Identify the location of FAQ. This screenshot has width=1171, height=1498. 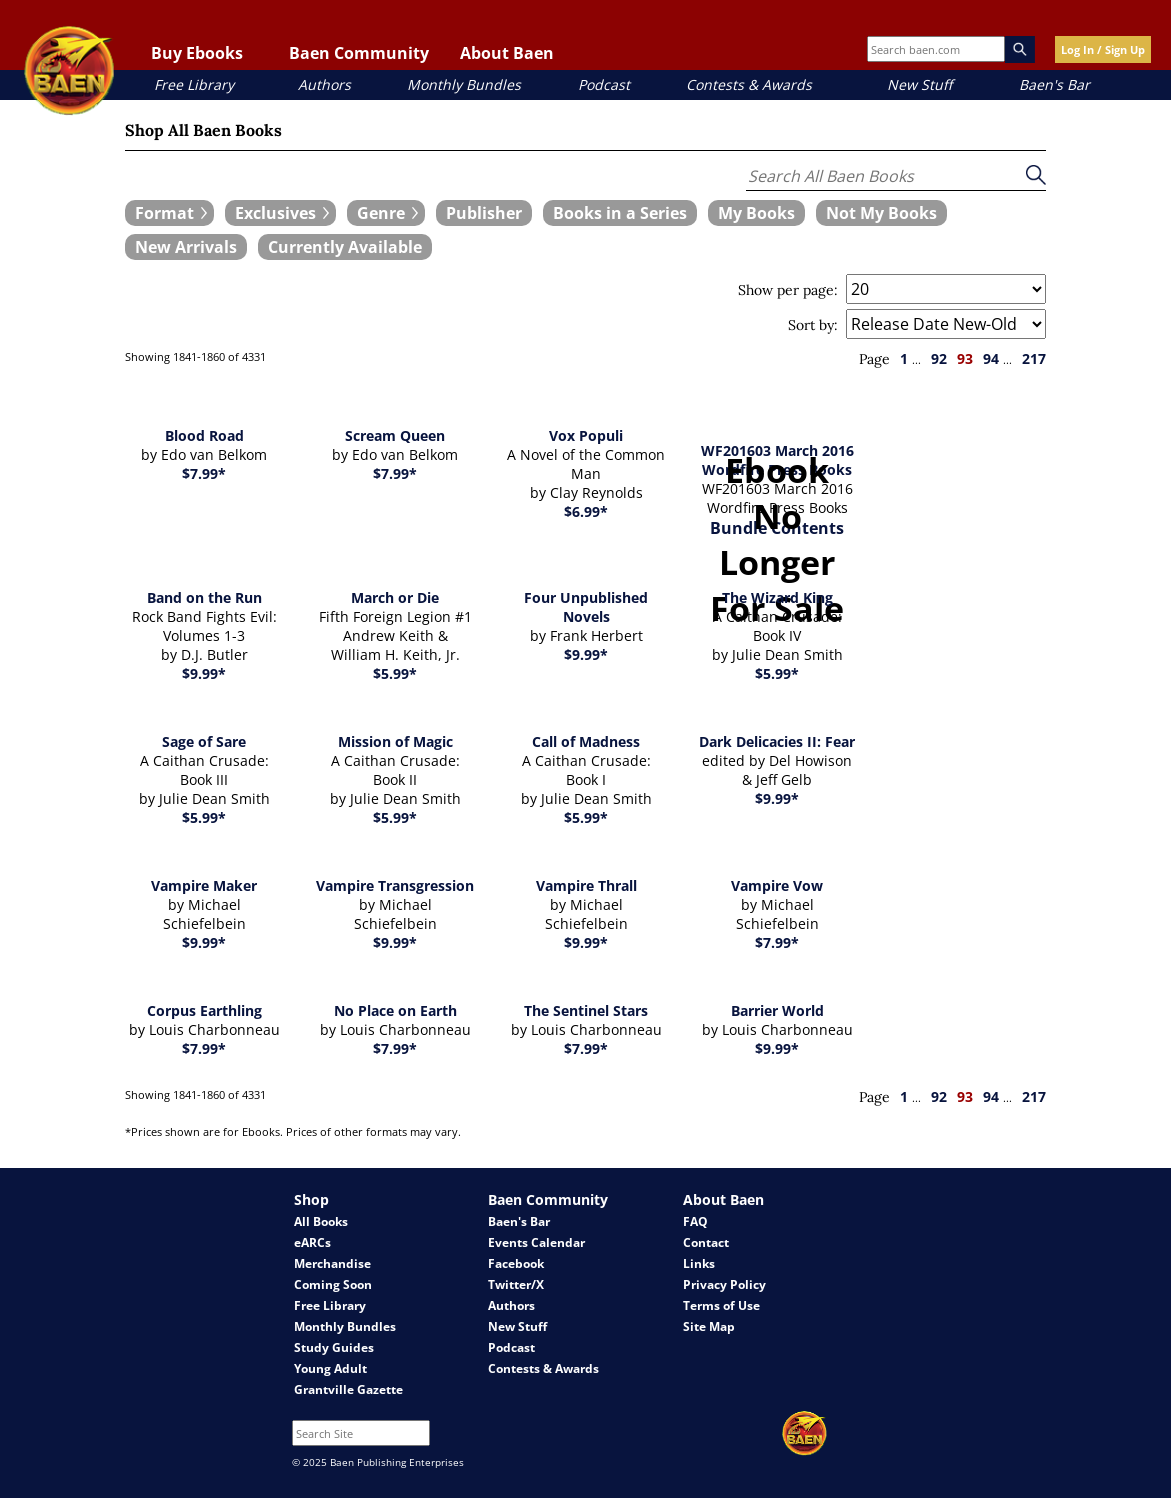
(695, 1221).